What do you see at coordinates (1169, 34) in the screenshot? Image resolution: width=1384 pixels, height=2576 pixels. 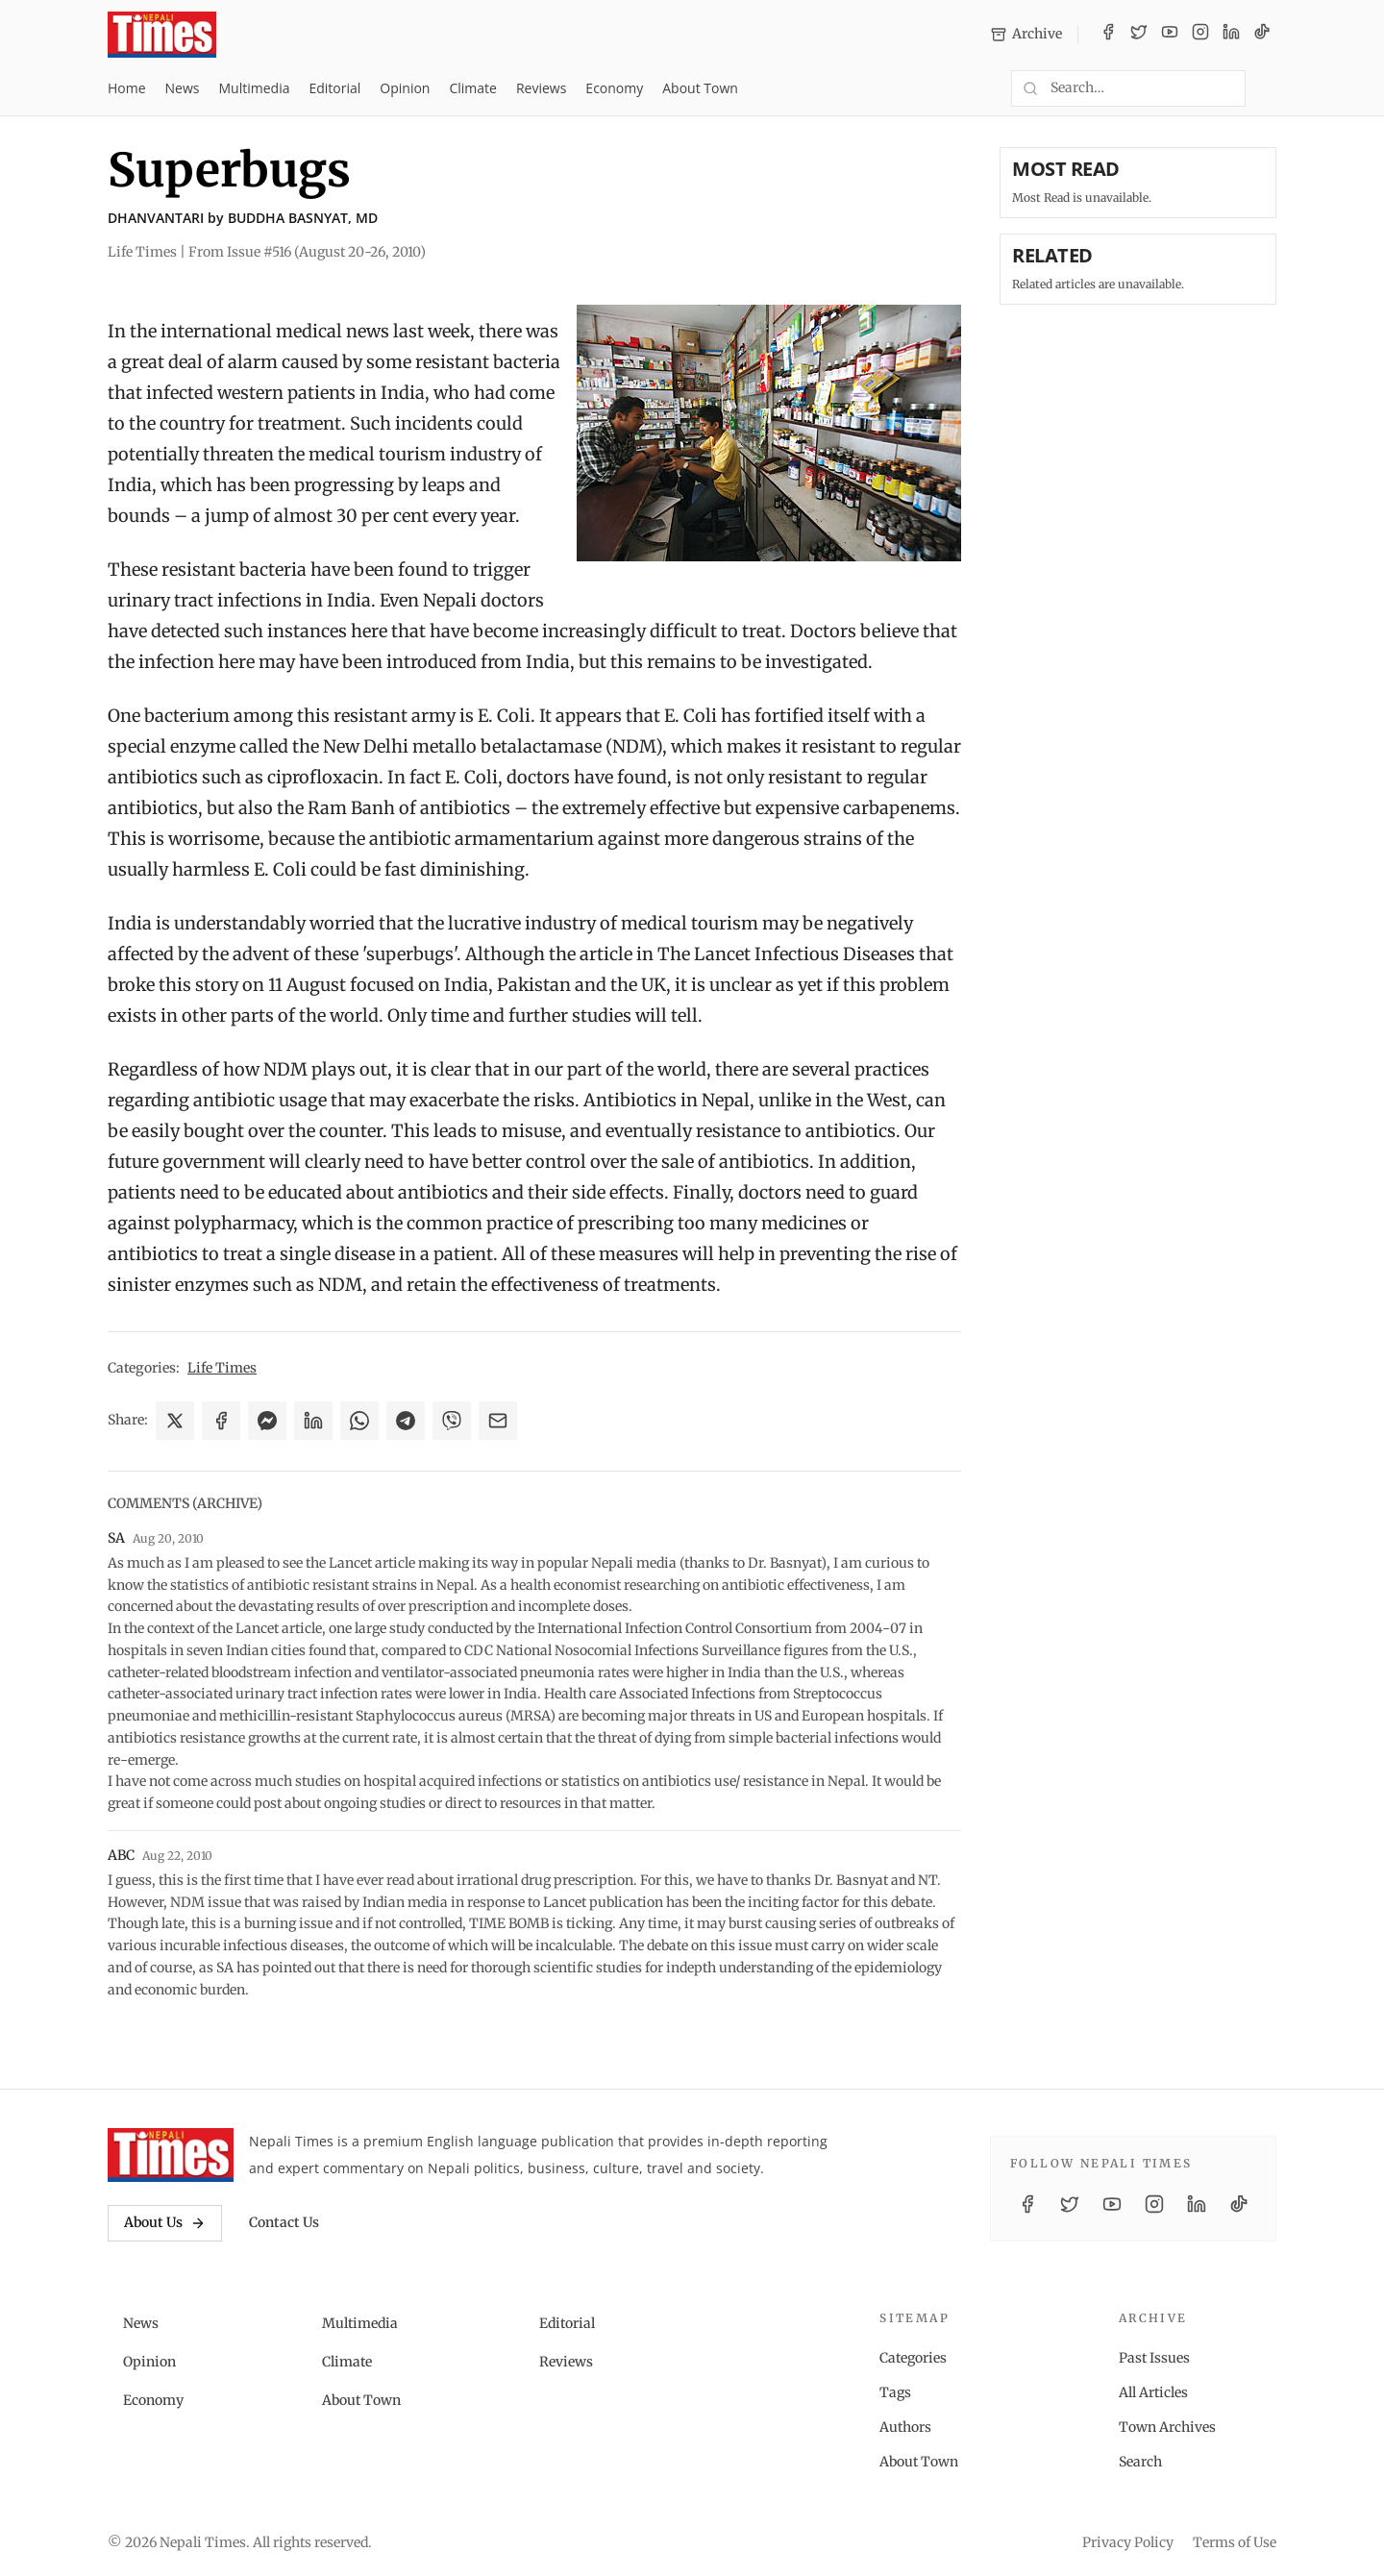 I see `[YouTube]` at bounding box center [1169, 34].